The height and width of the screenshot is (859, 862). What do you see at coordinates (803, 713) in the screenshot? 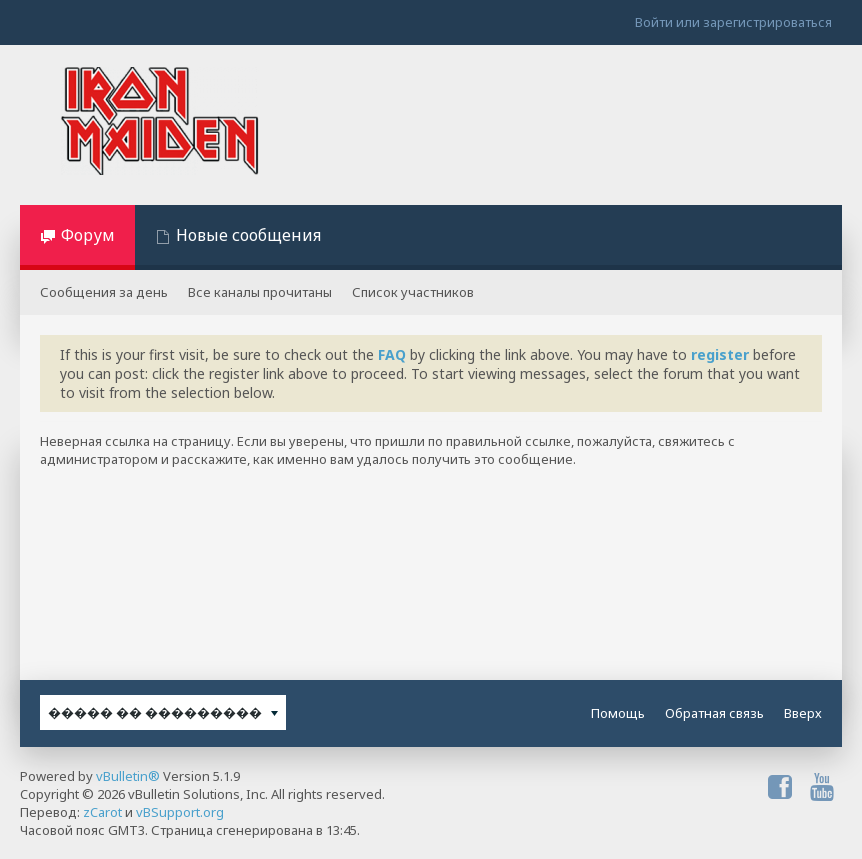
I see `Вверх` at bounding box center [803, 713].